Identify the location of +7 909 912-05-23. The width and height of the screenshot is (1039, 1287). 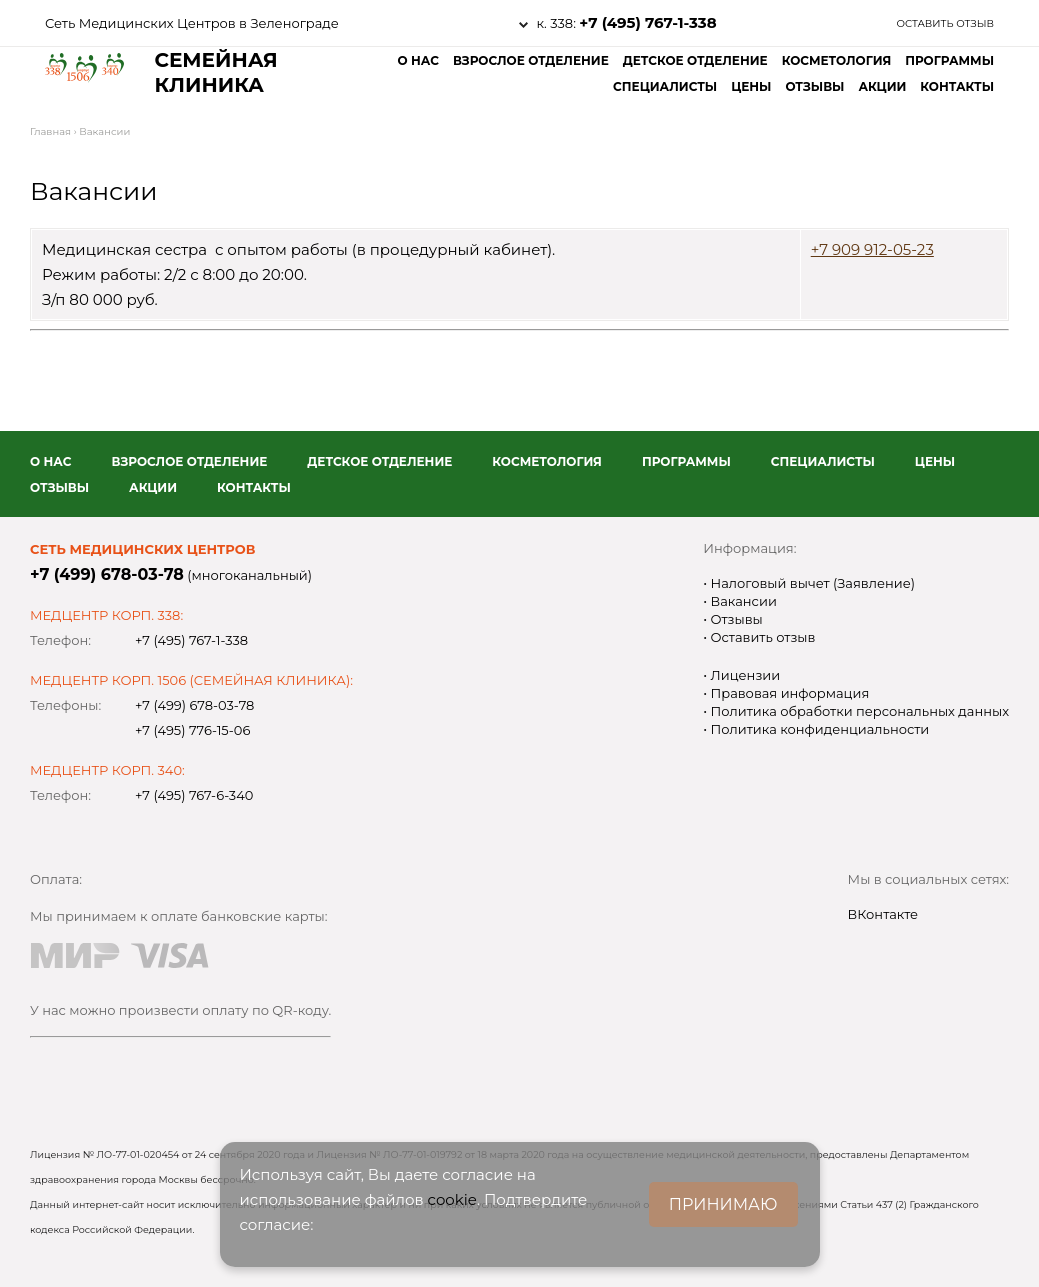
(872, 249).